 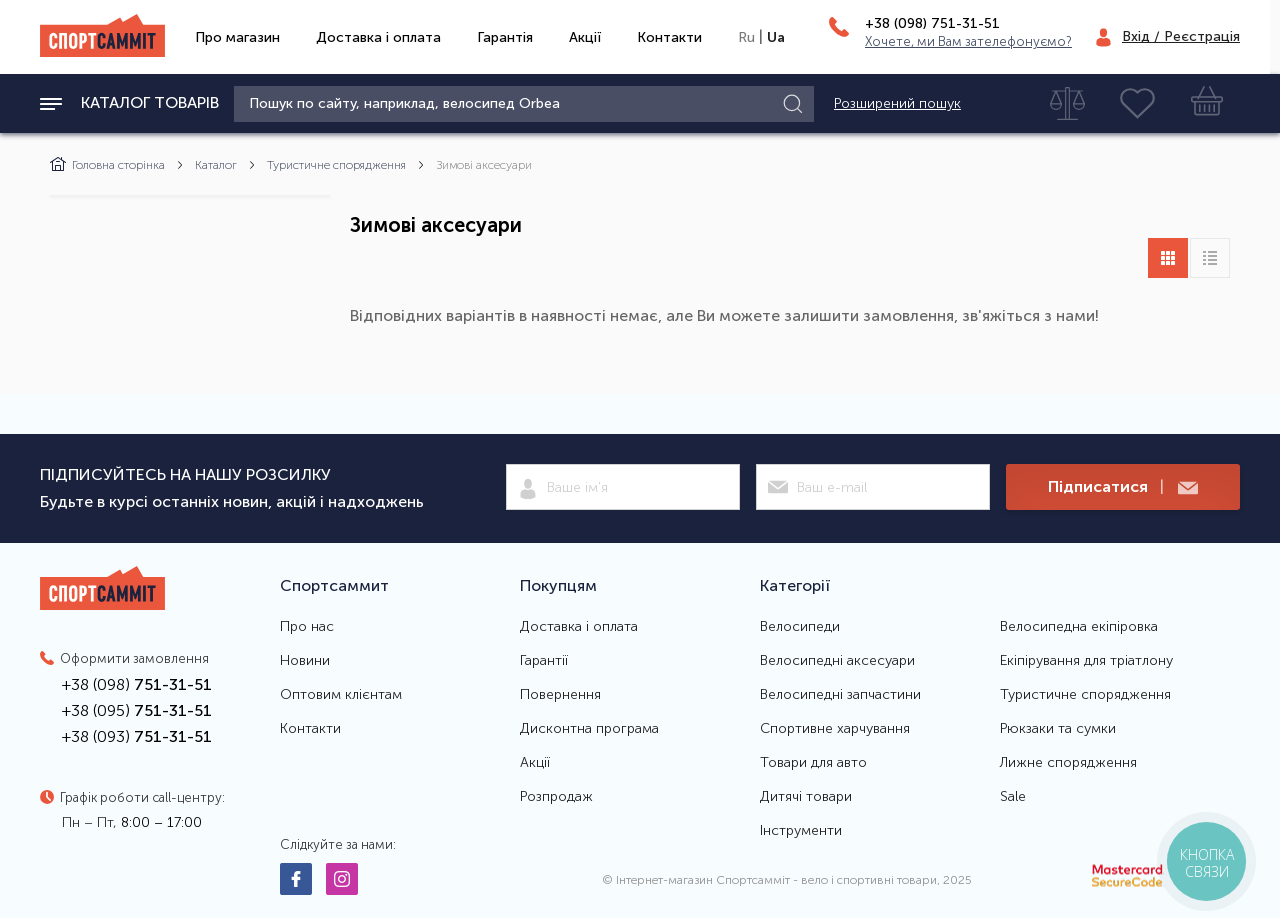 What do you see at coordinates (341, 695) in the screenshot?
I see `Оптовим клієнтам` at bounding box center [341, 695].